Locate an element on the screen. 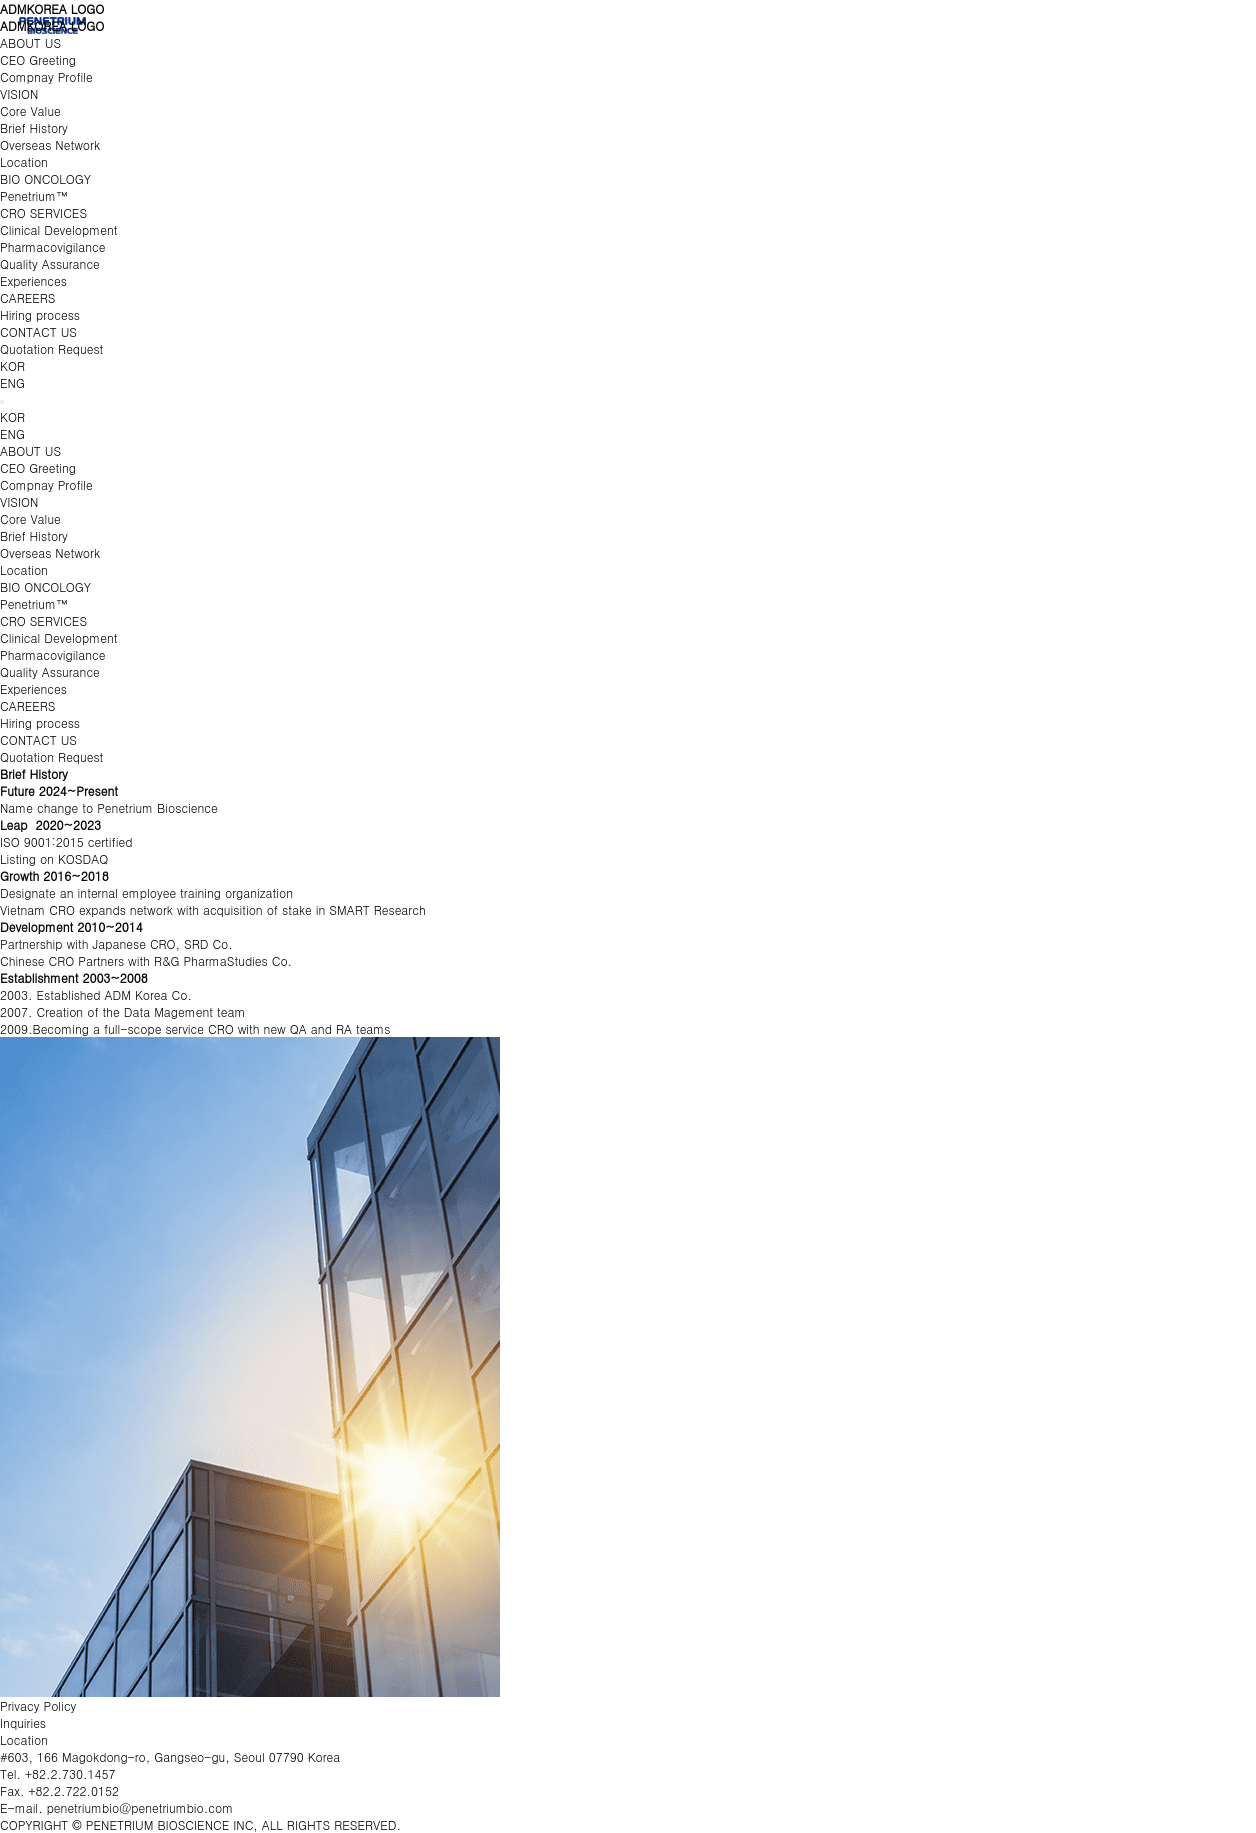 The image size is (1256, 1833). Quality Assurance is located at coordinates (50, 263).